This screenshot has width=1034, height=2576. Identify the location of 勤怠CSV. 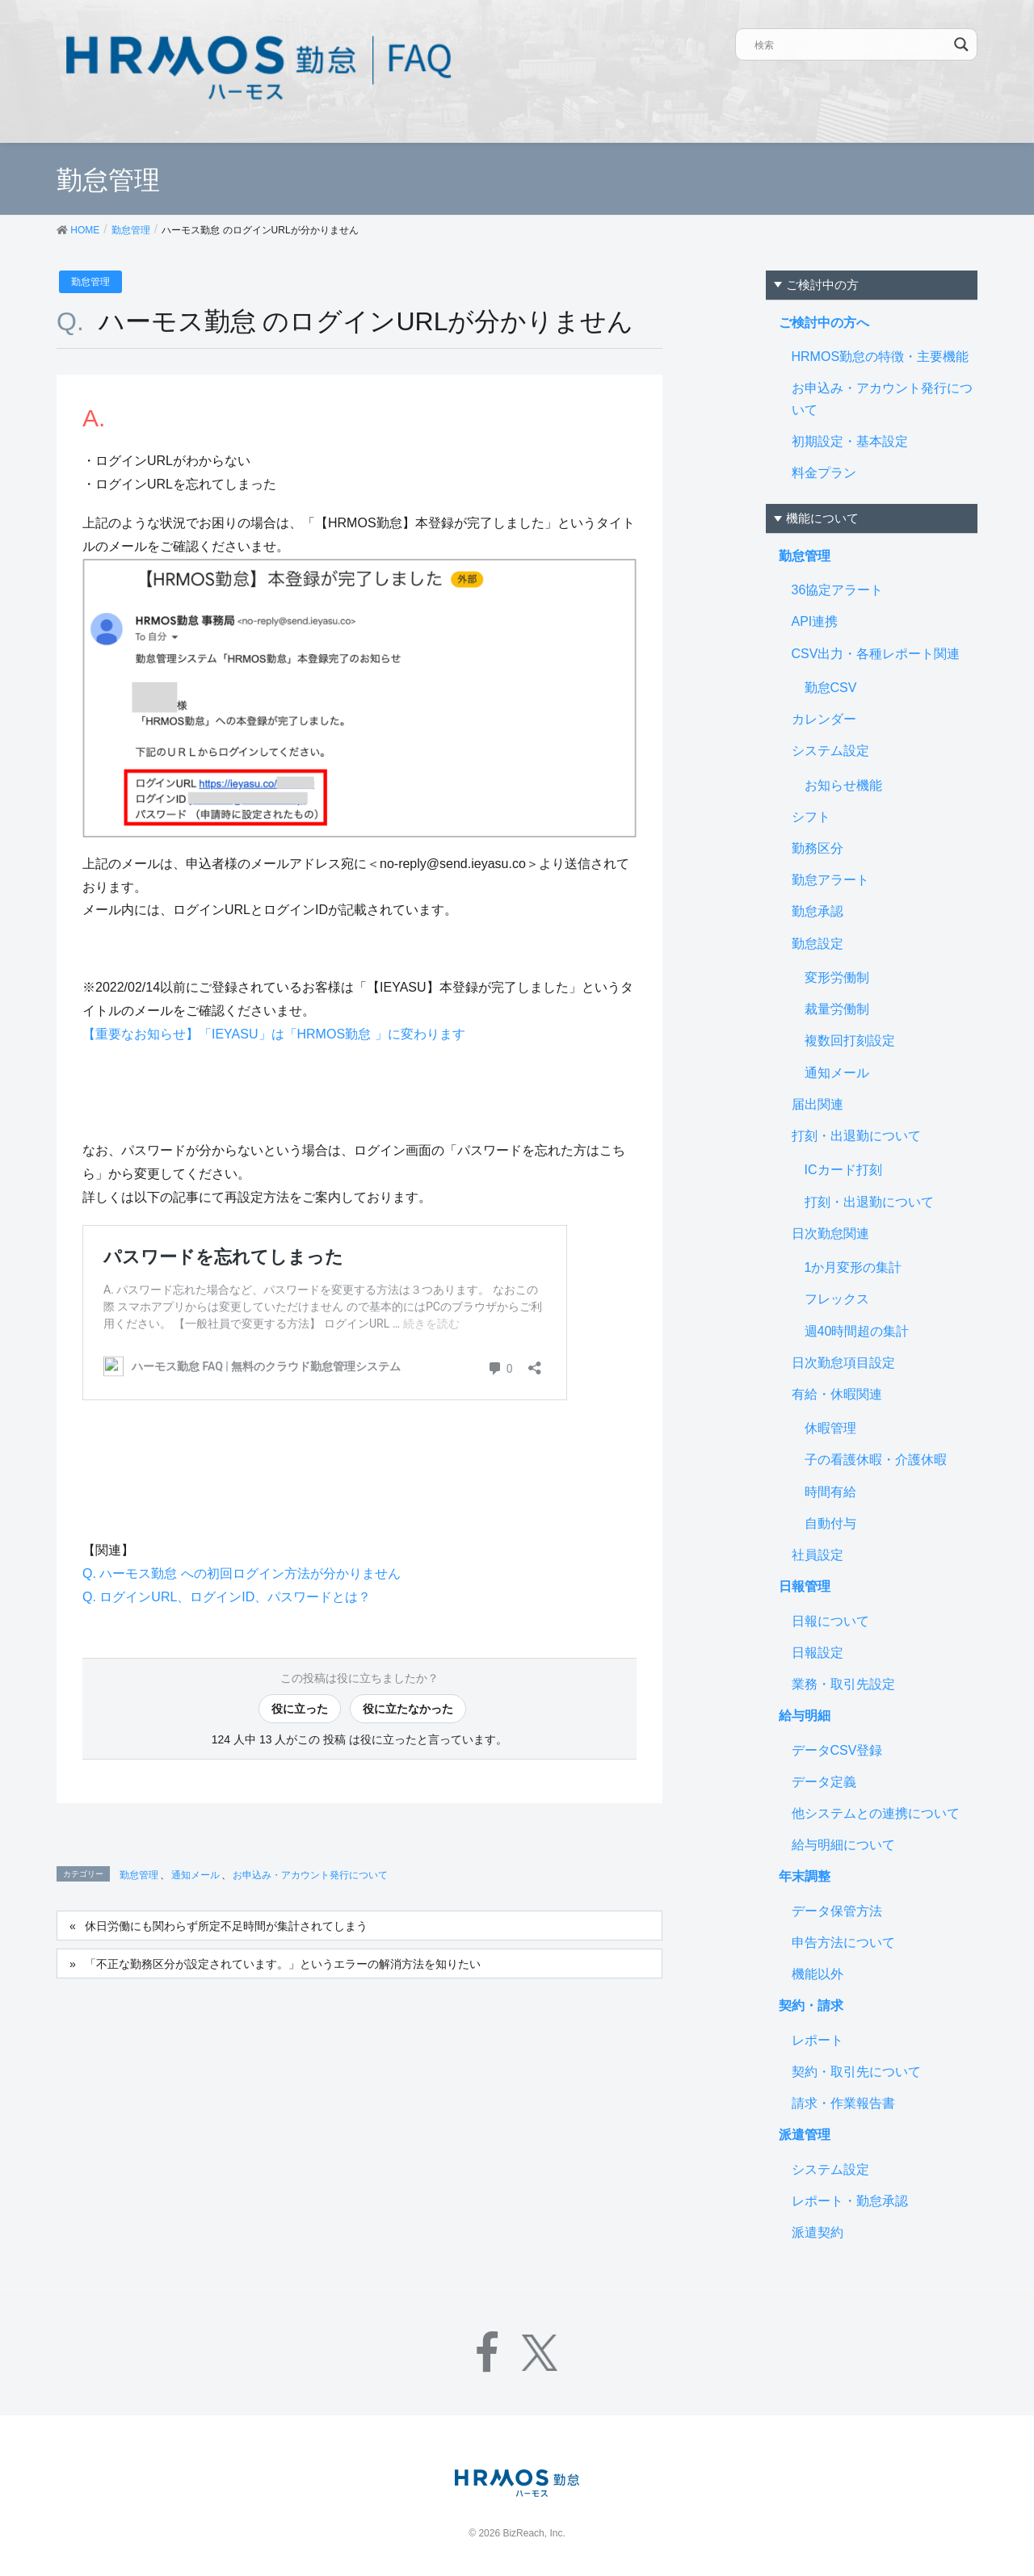
(831, 687).